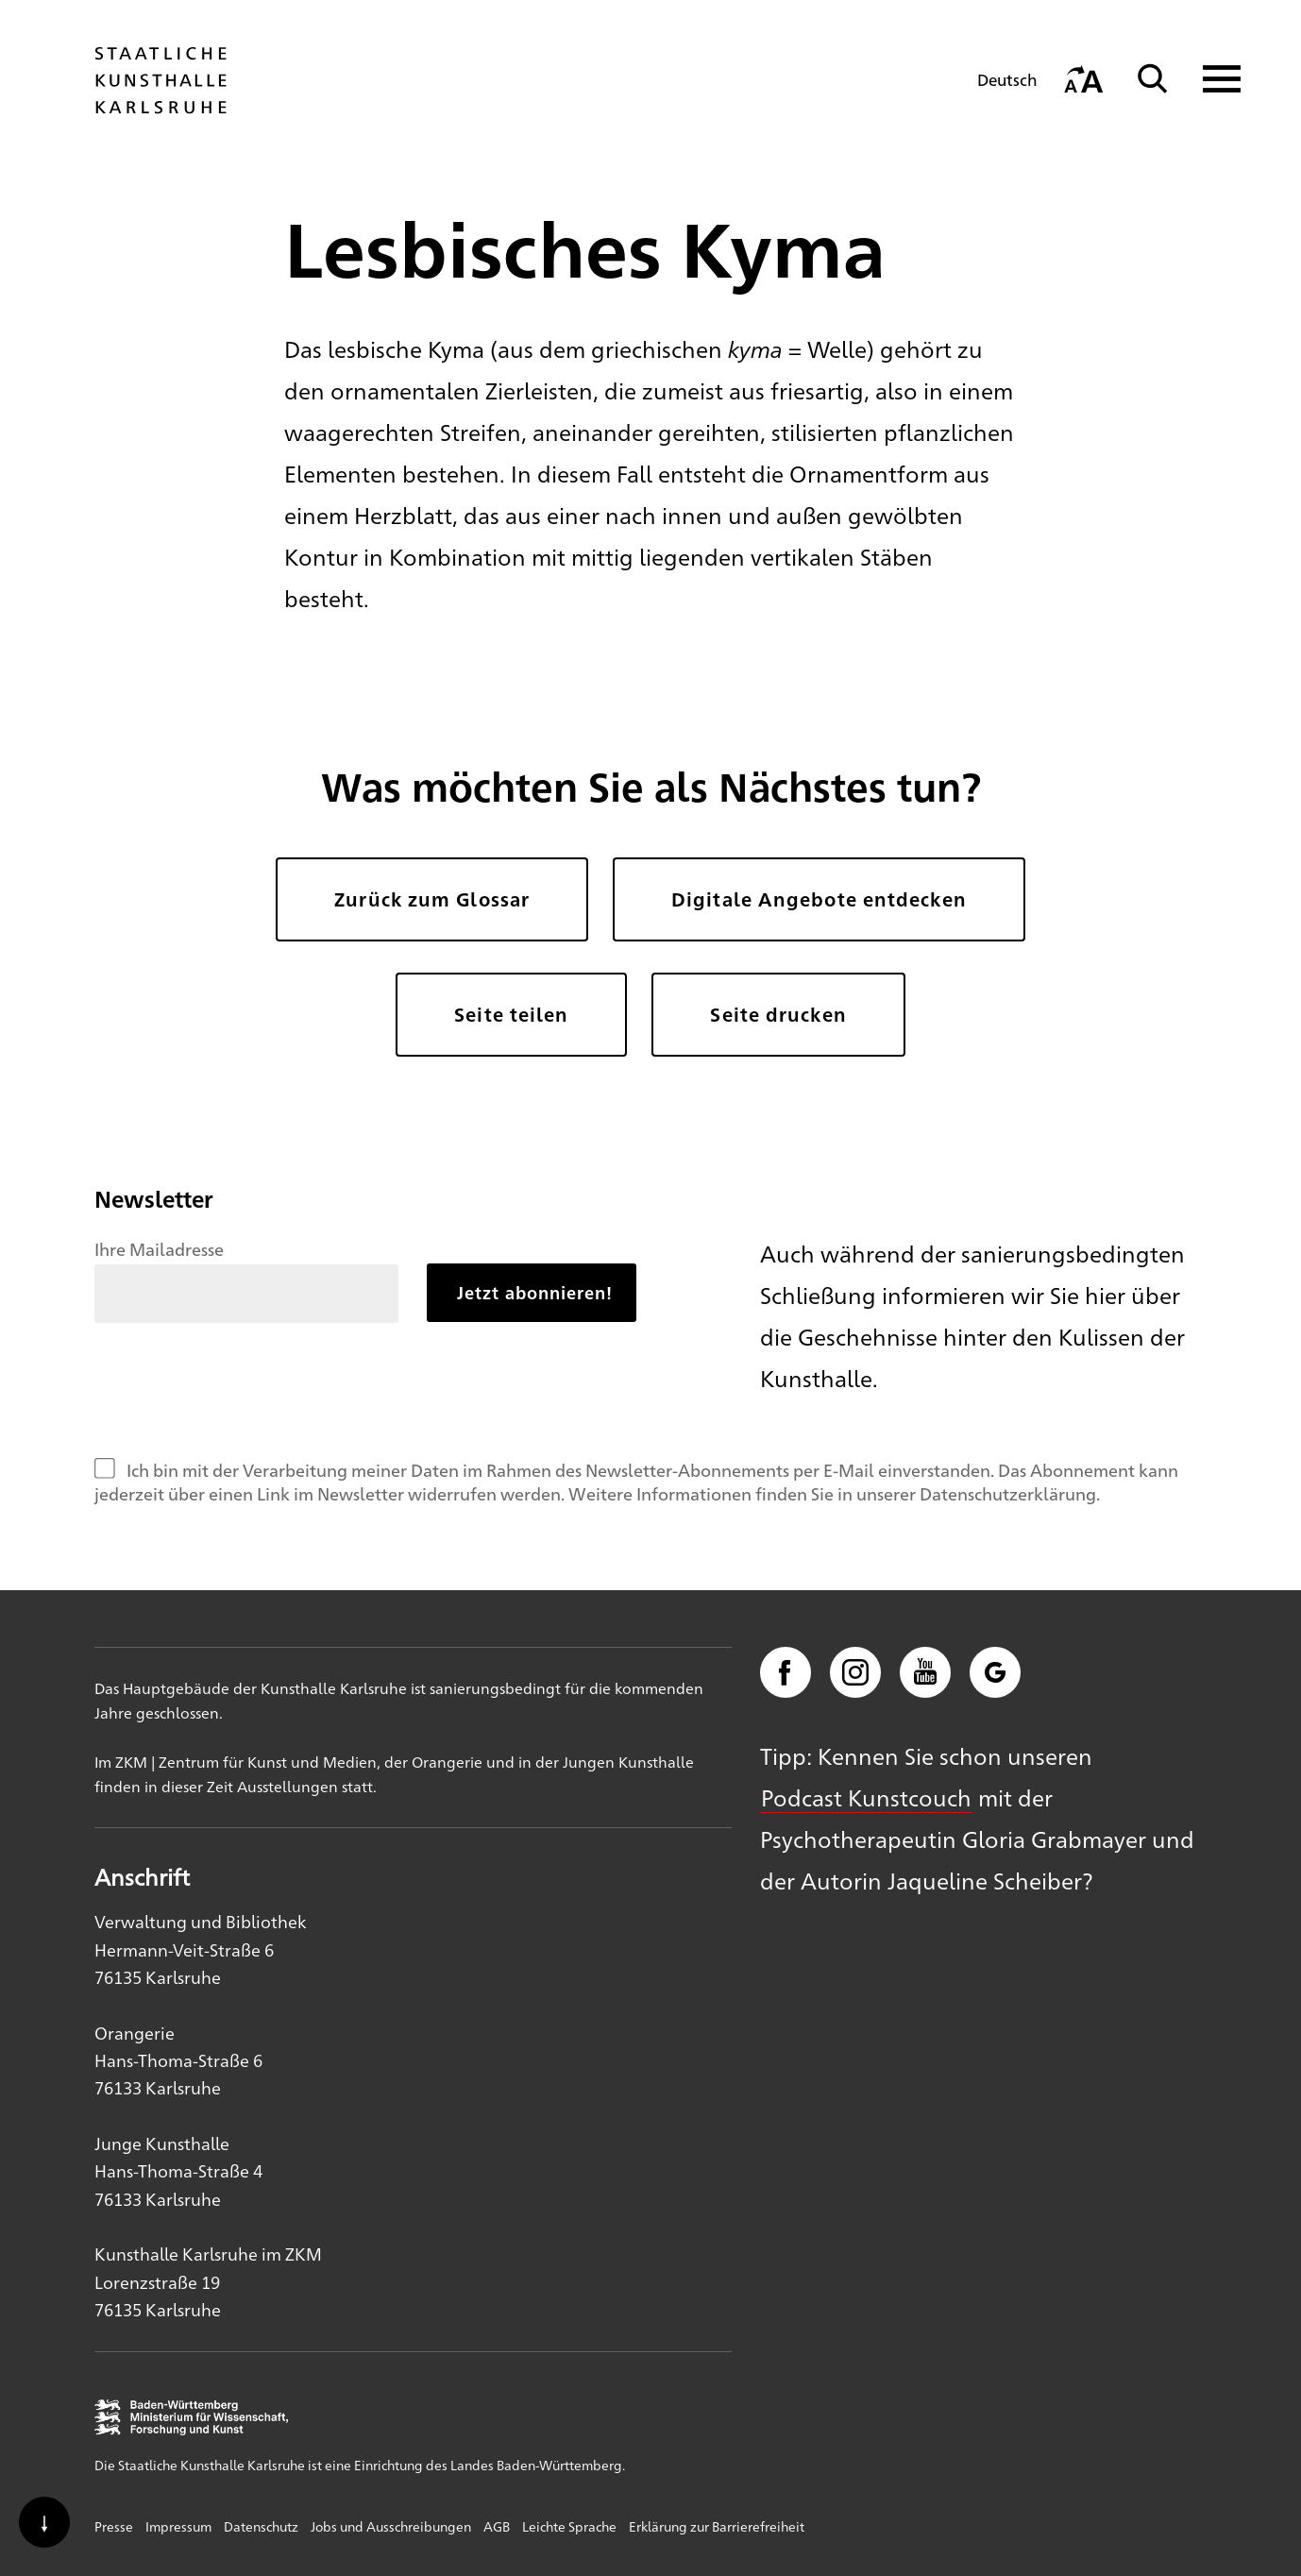 The image size is (1301, 2576). What do you see at coordinates (569, 2525) in the screenshot?
I see `Leichte Sprache` at bounding box center [569, 2525].